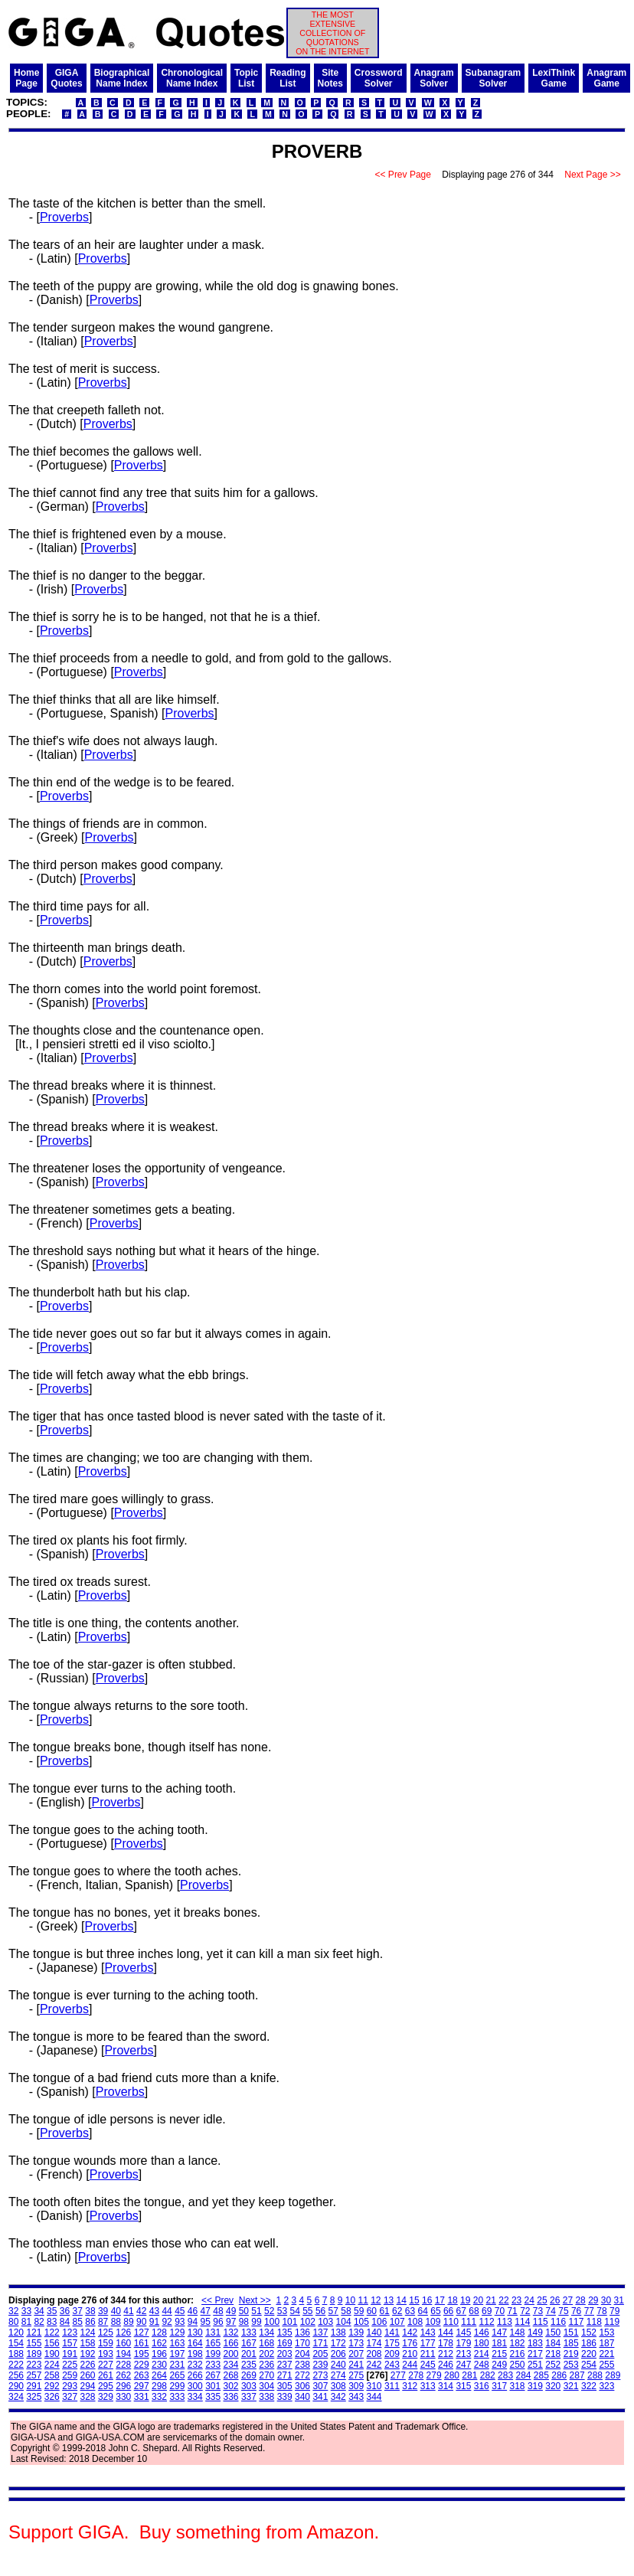  Describe the element at coordinates (451, 2321) in the screenshot. I see `110` at that location.